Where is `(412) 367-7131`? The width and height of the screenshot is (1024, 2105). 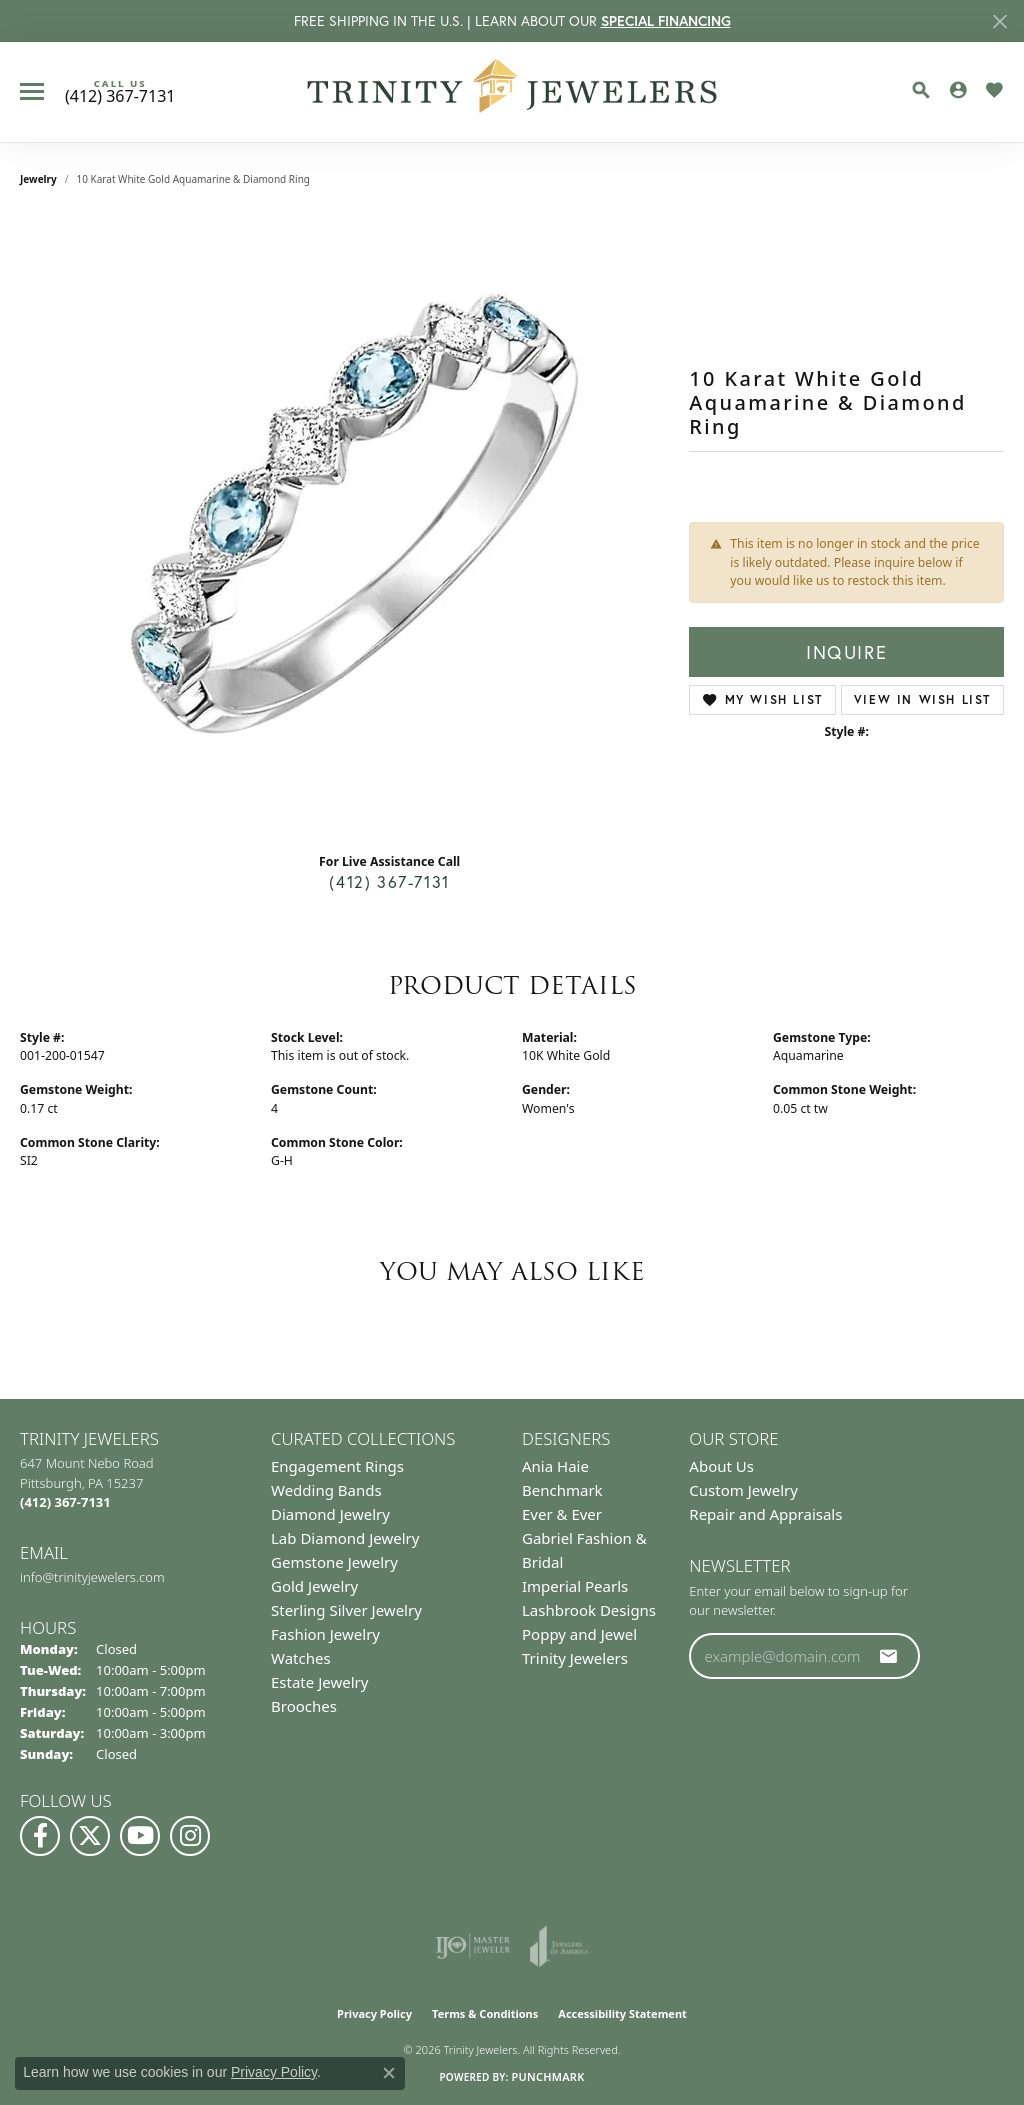 (412) 367-7131 is located at coordinates (389, 881).